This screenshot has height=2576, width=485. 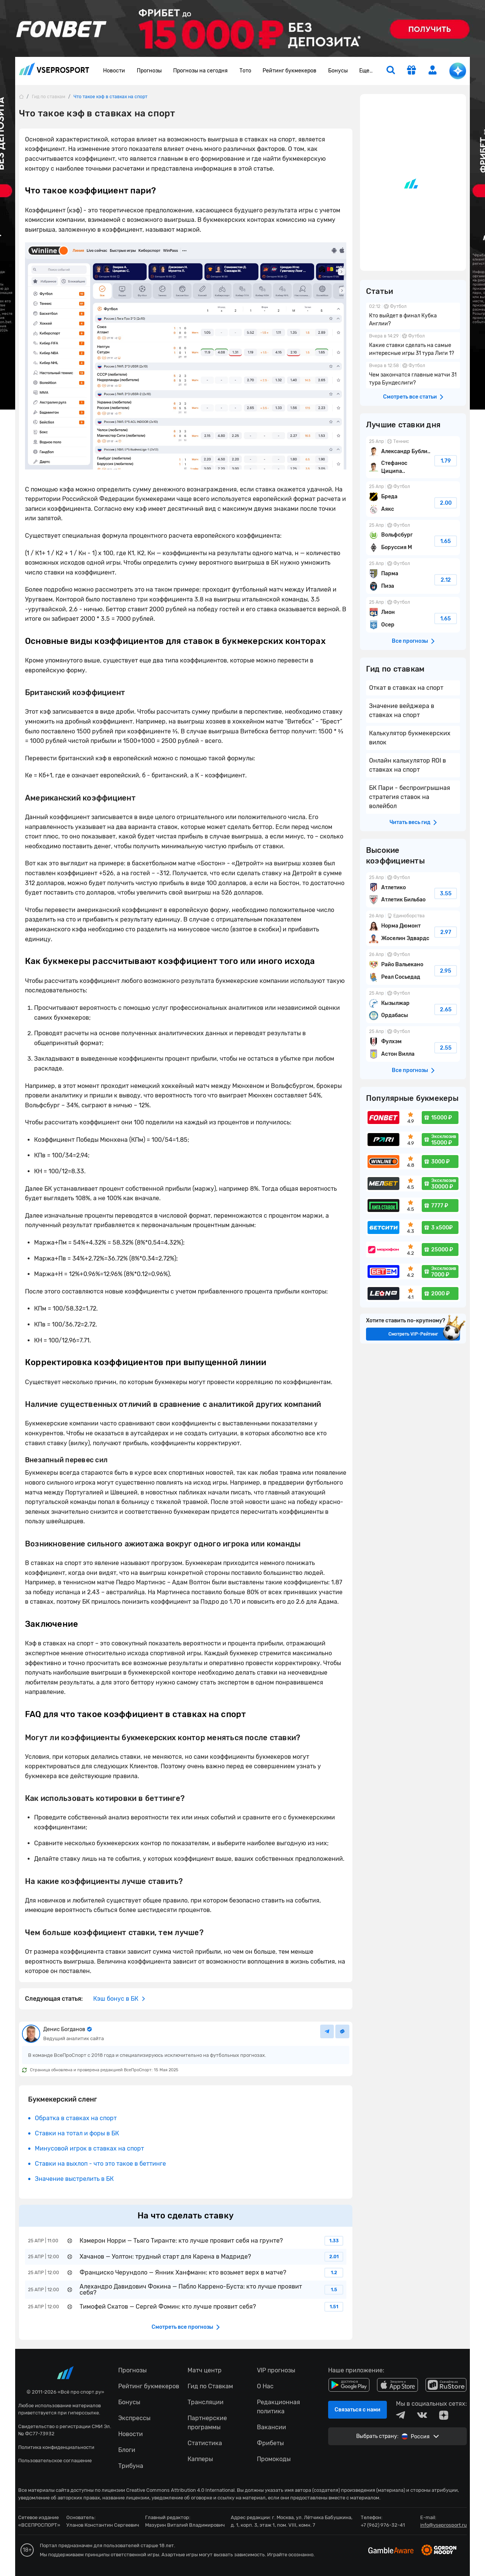 What do you see at coordinates (200, 71) in the screenshot?
I see `Прогнозы на сегодня` at bounding box center [200, 71].